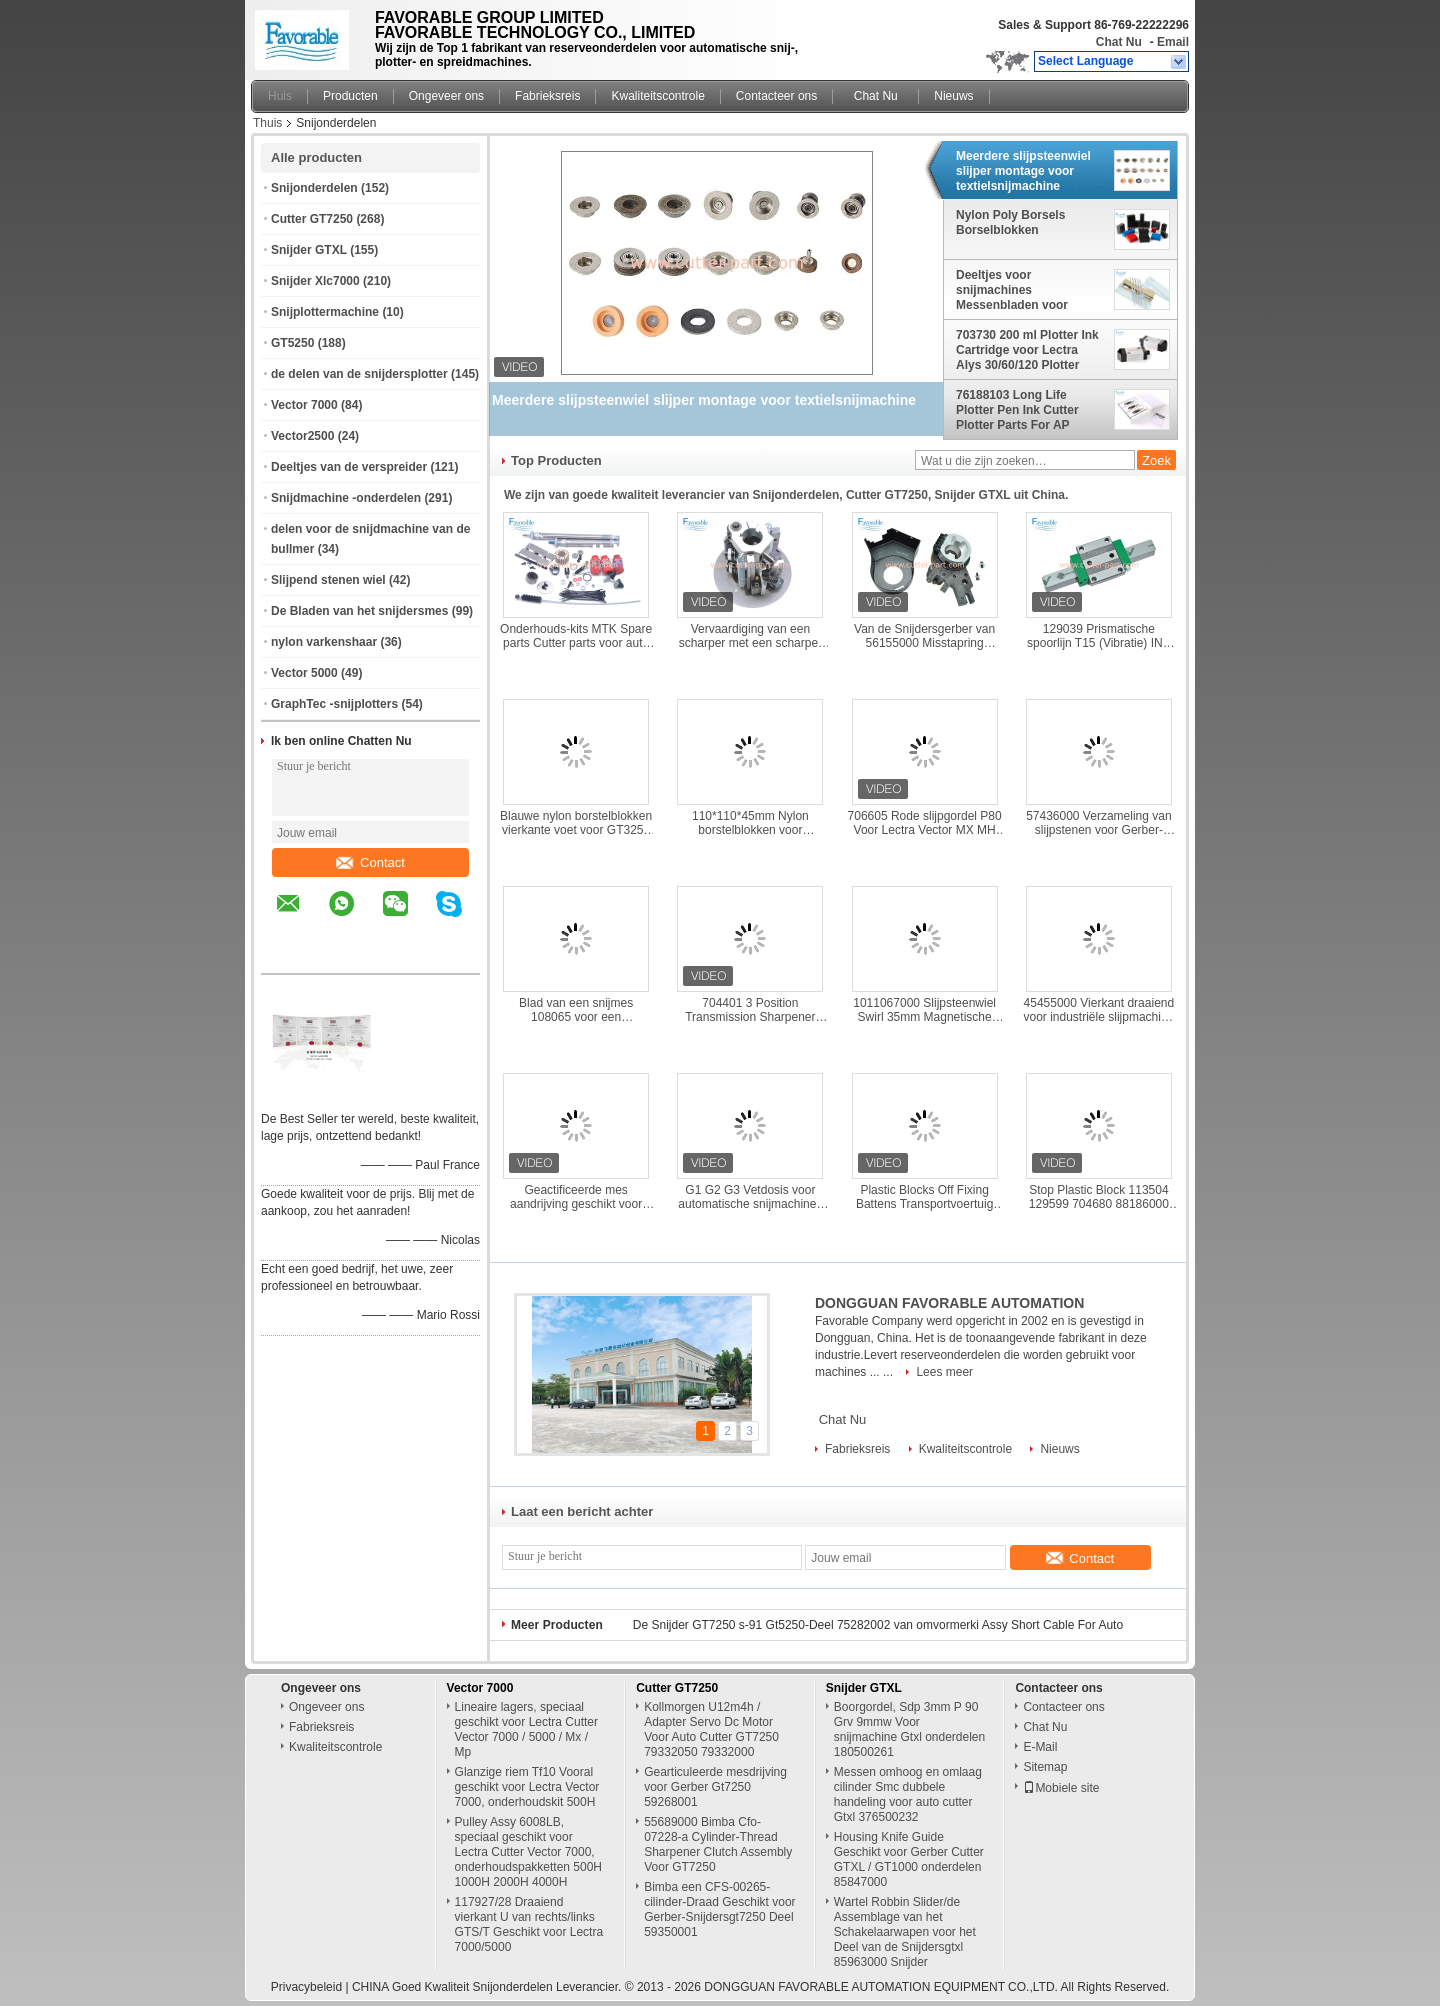 This screenshot has width=1440, height=2006. I want to click on 703730 200 ml Plotter Ink Cartridge voor Lectra Alys 30/60/120 Plotter, so click(1027, 350).